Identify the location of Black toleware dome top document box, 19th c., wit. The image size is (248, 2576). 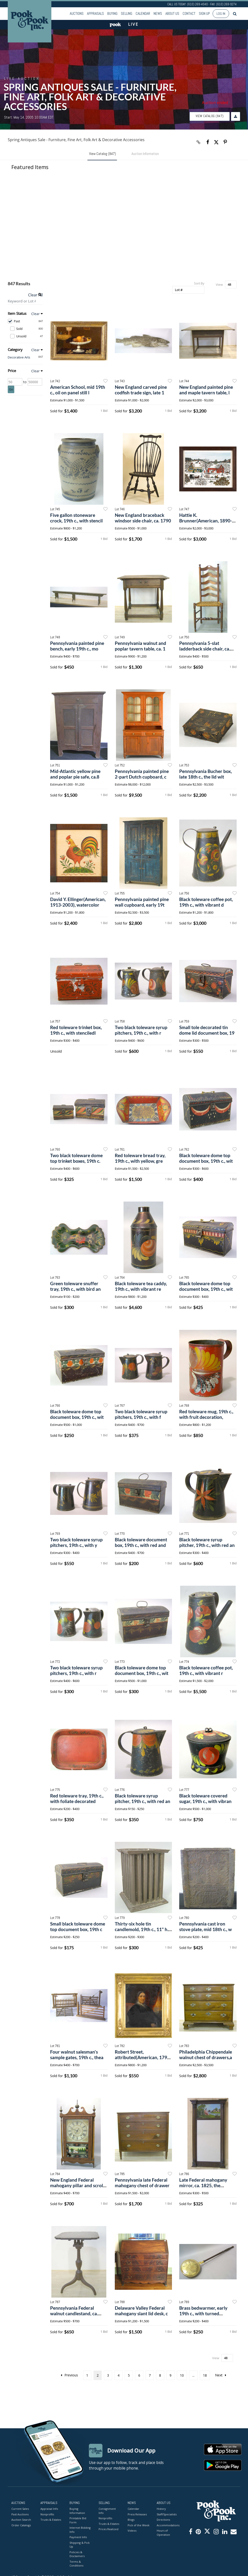
(206, 1158).